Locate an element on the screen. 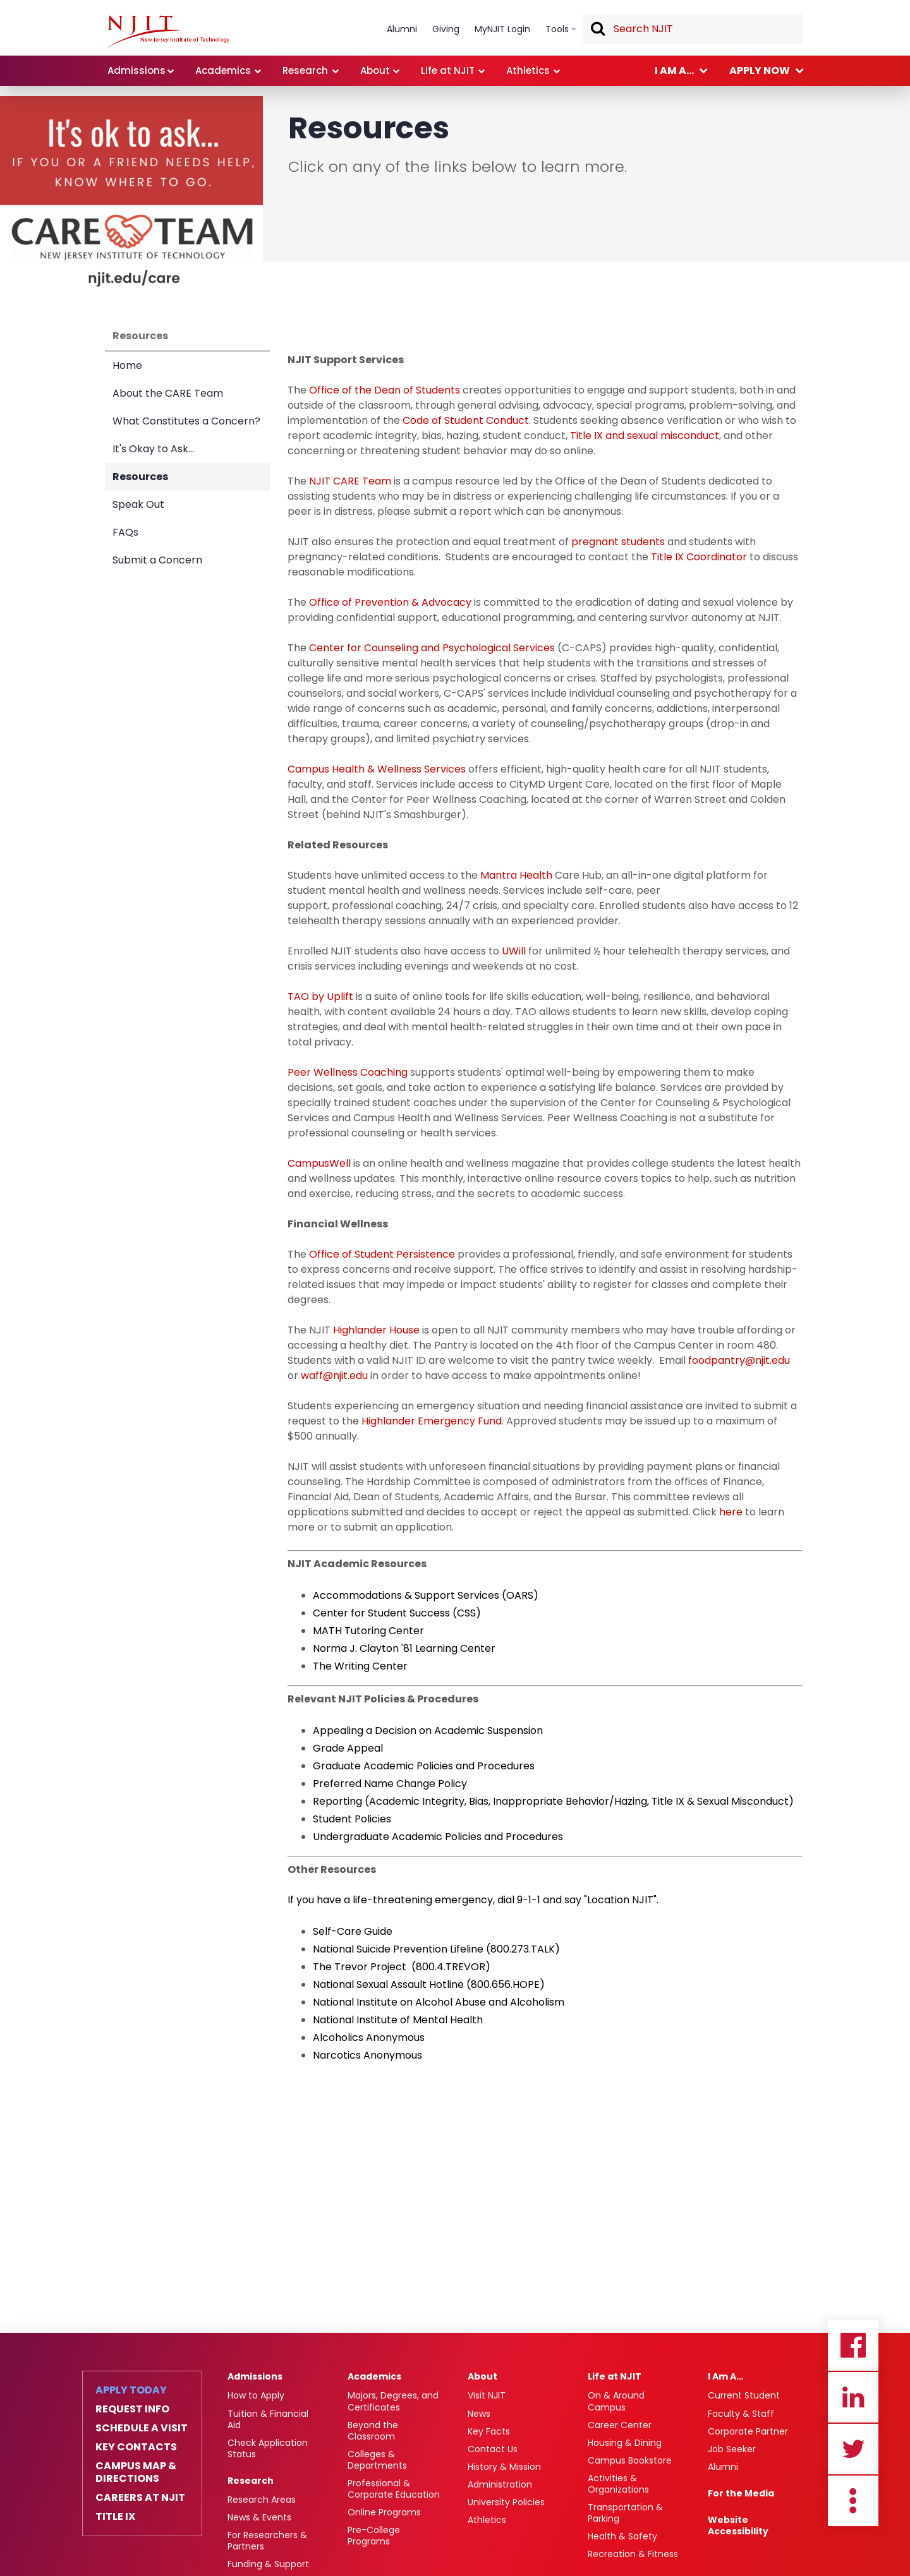  How to Apply is located at coordinates (256, 2395).